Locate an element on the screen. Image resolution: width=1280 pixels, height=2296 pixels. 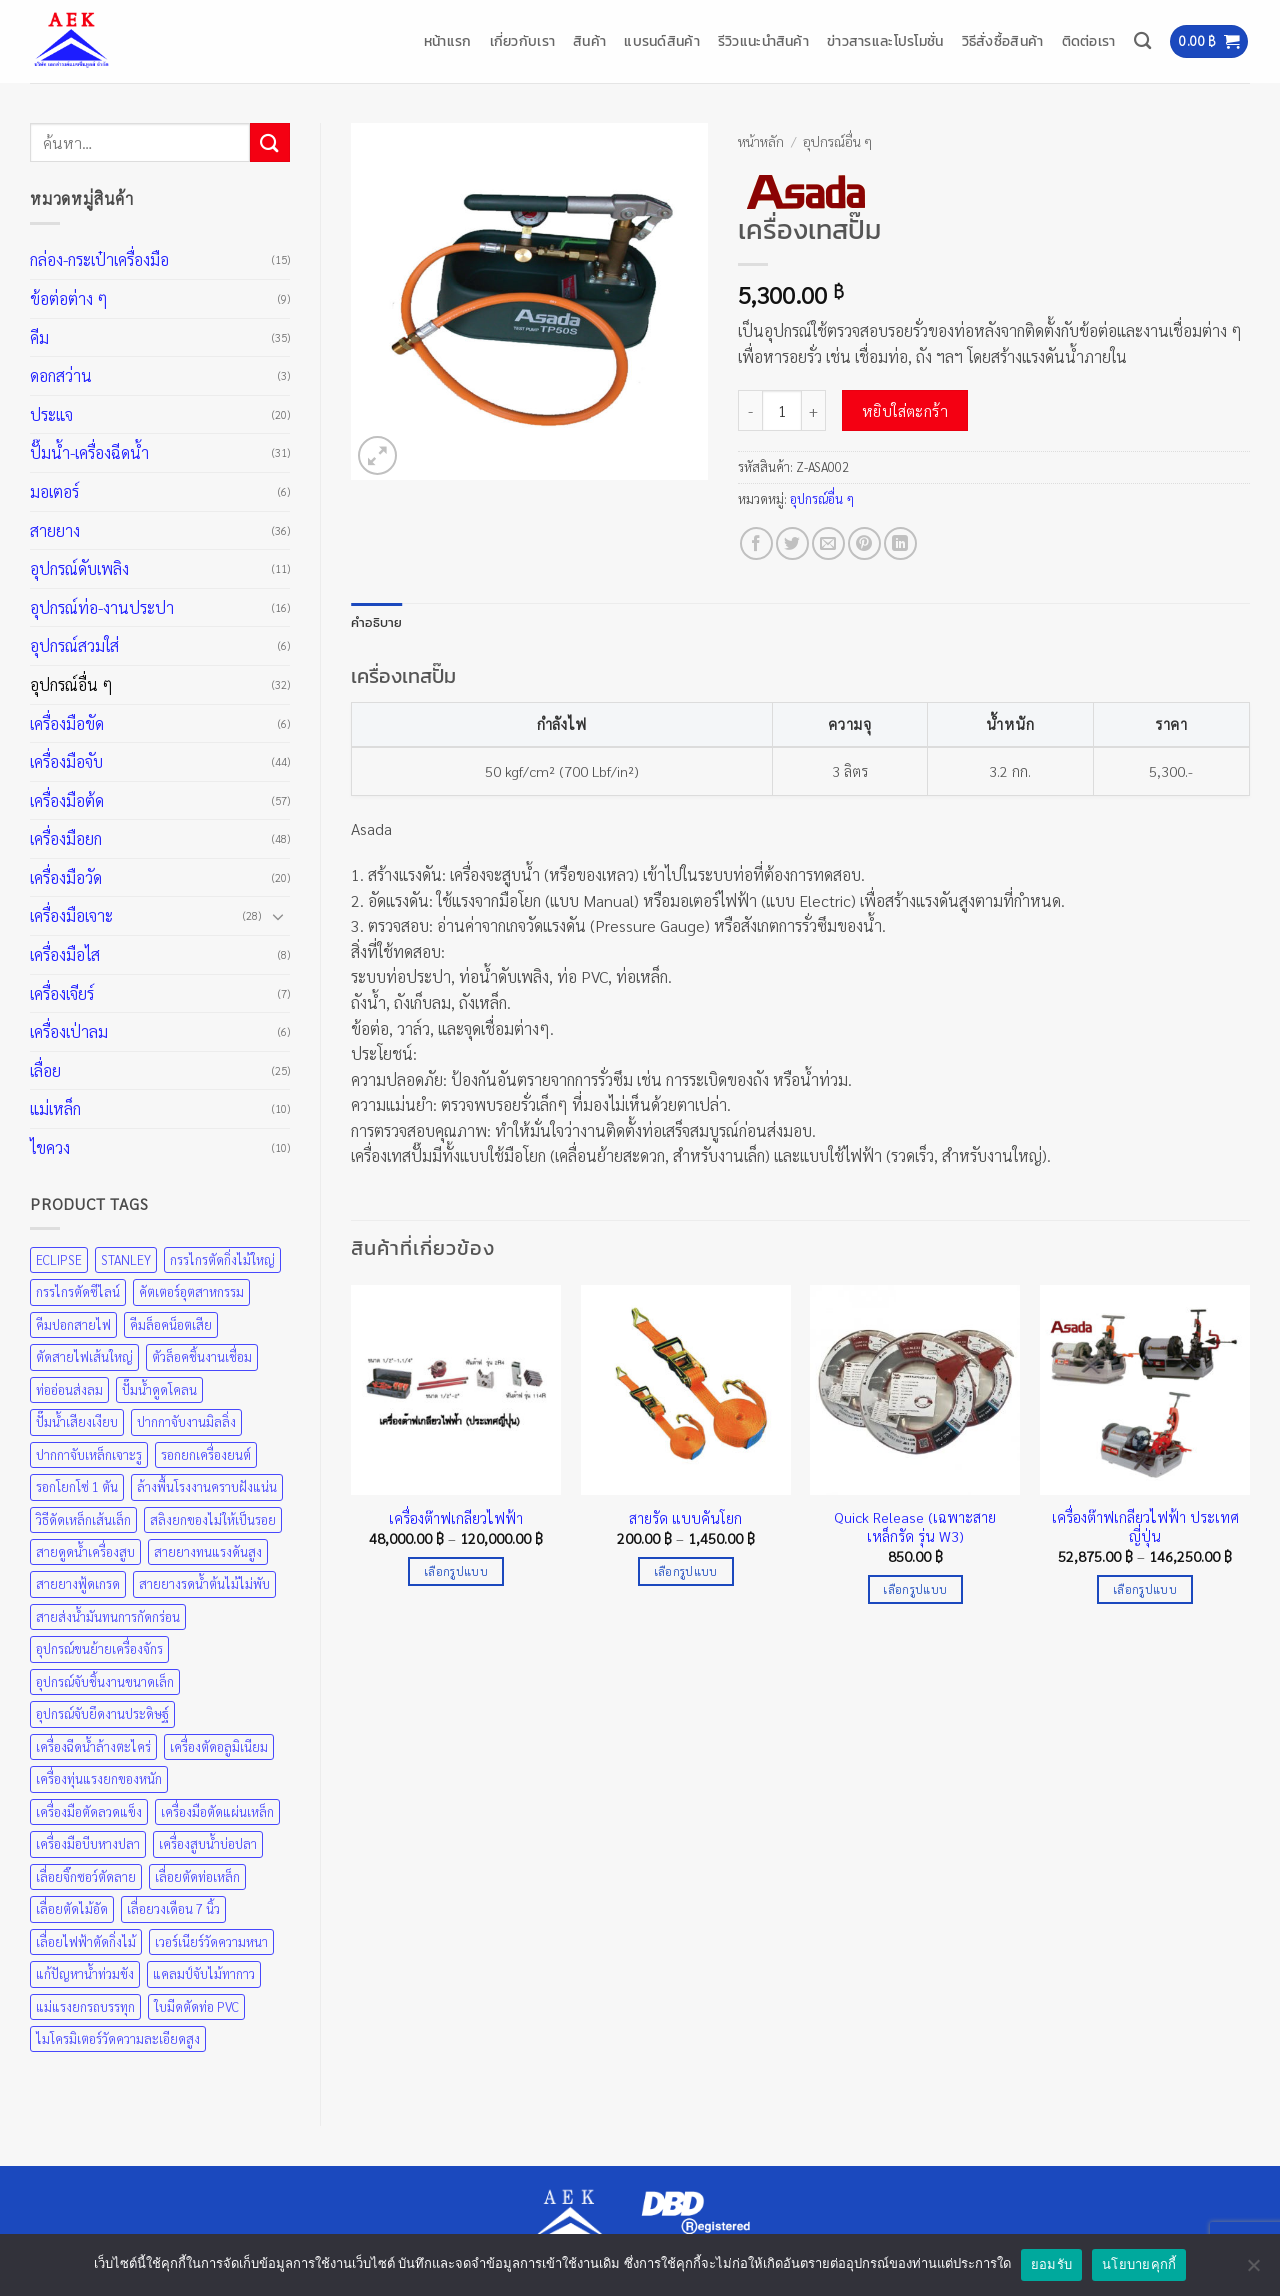
สายดูดน้ำเครื่องสูบ [สายดูดน้ำเครื่องสูบ (36 สินค้า)] is located at coordinates (85, 1551).